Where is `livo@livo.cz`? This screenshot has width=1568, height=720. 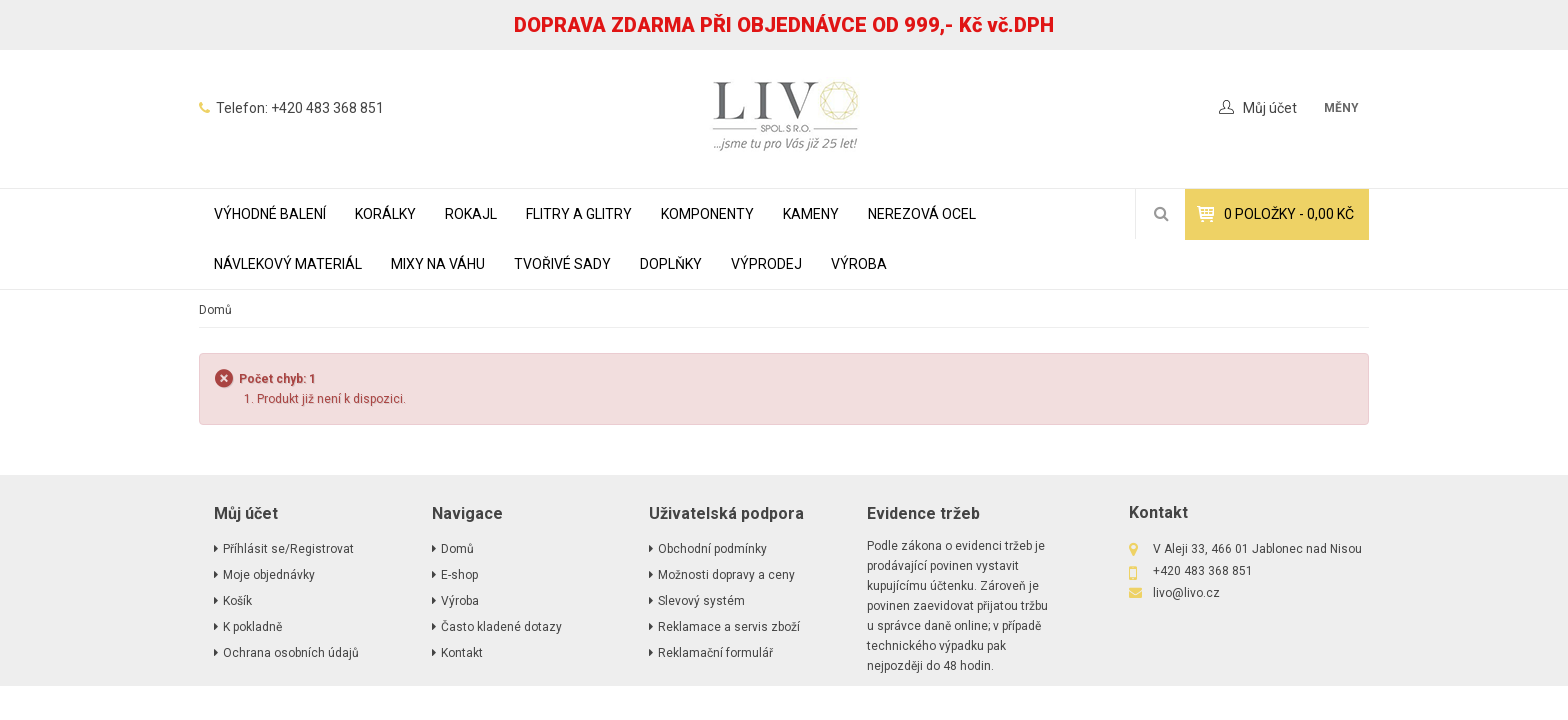
livo@livo.cz is located at coordinates (1186, 593).